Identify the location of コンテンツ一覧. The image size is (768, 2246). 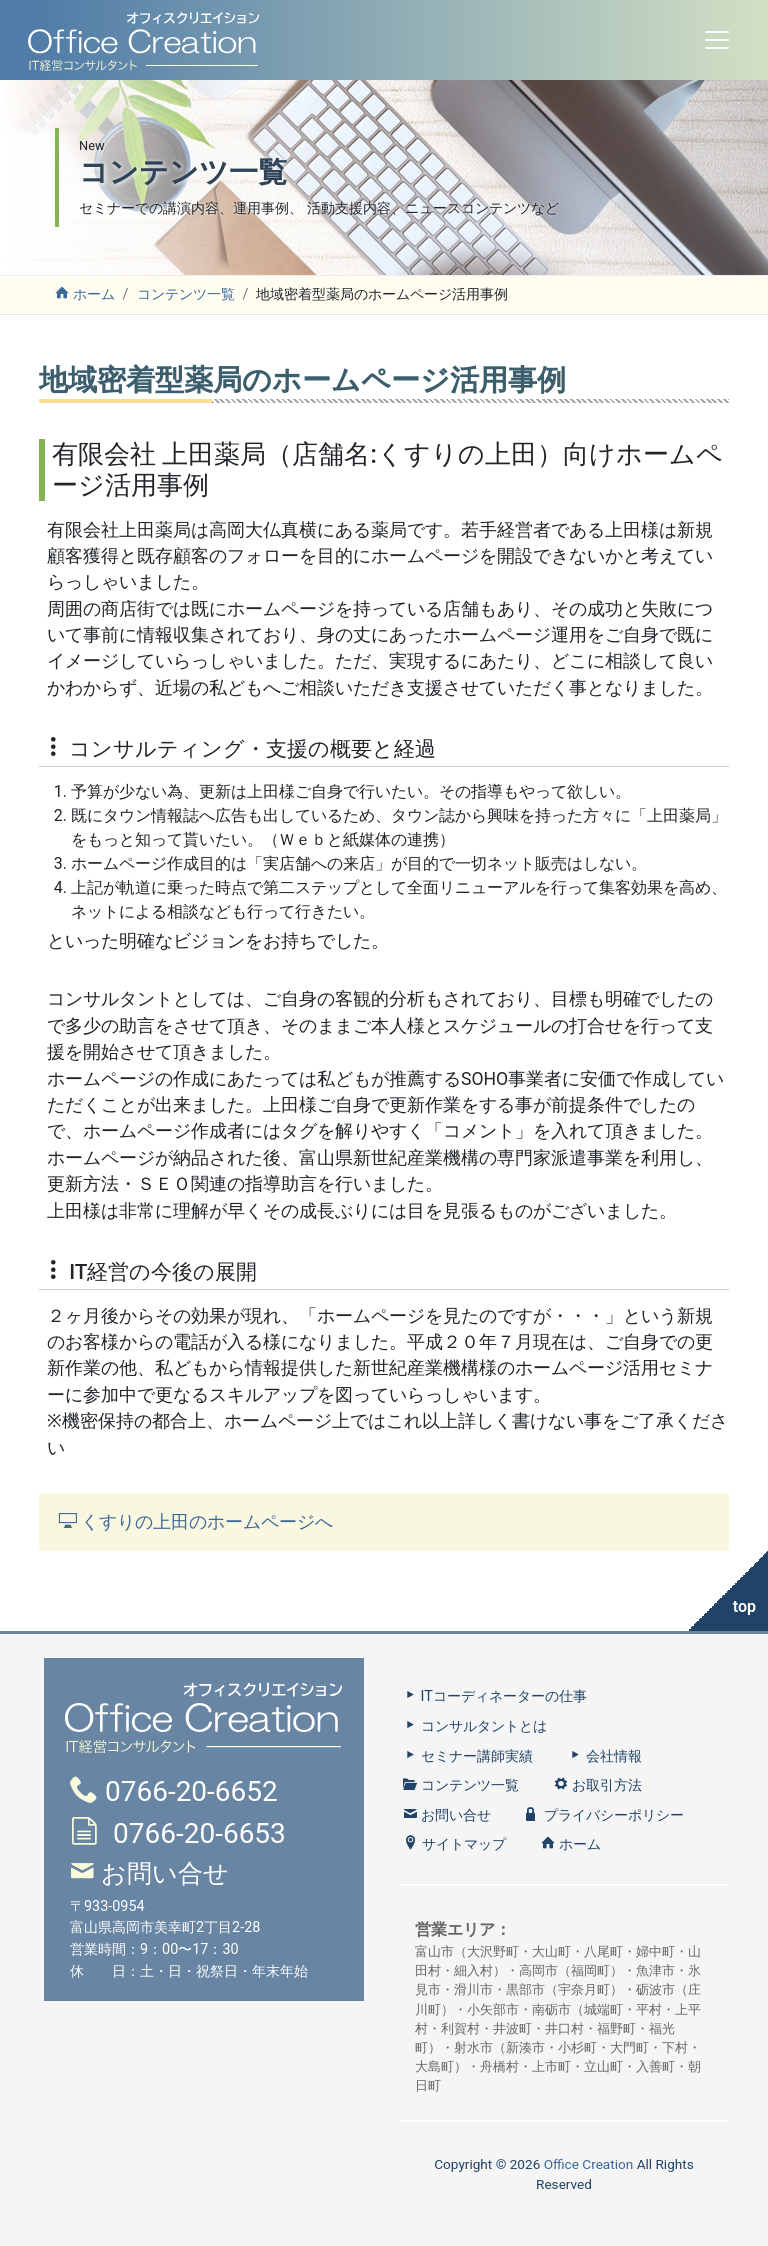
(186, 294).